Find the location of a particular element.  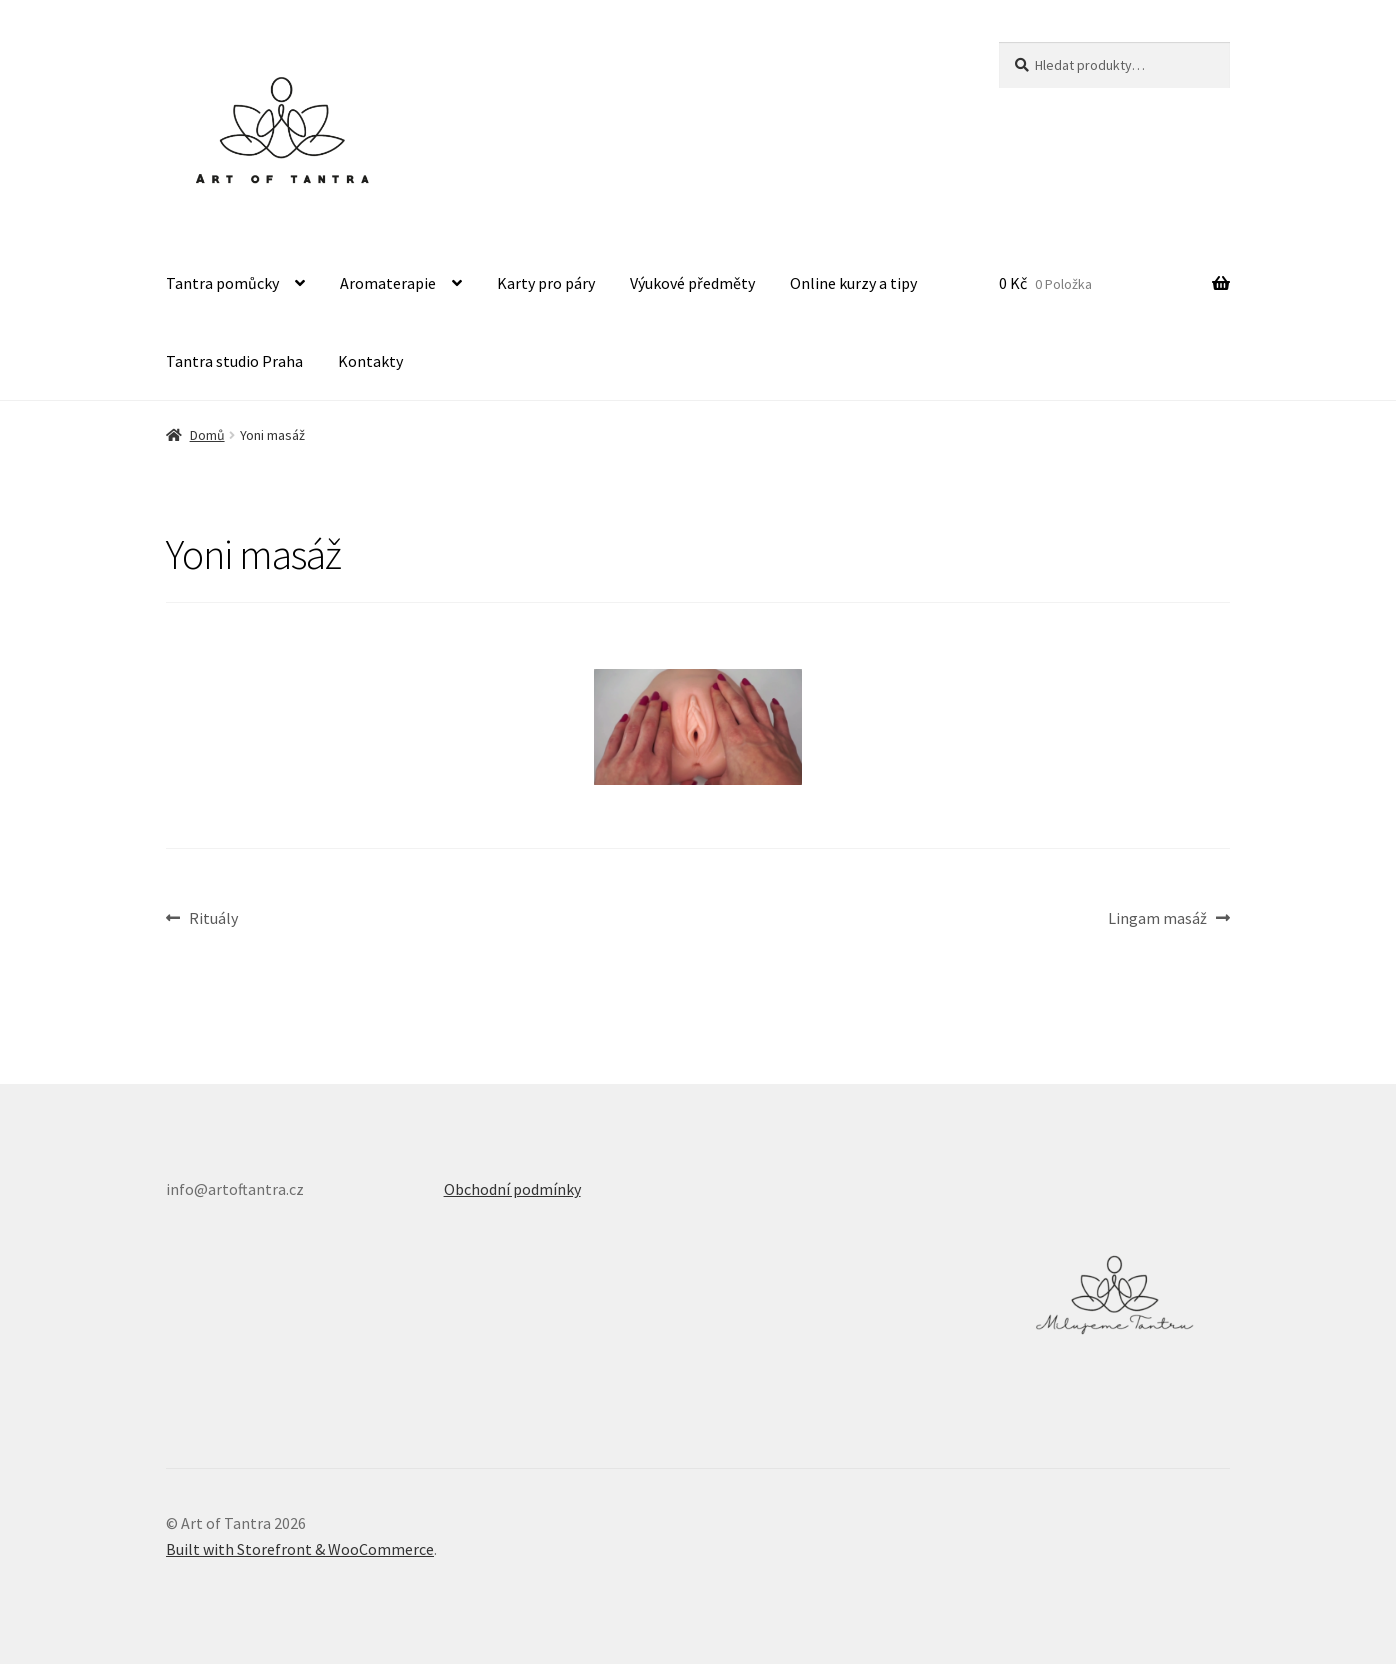

Kontakty is located at coordinates (370, 361).